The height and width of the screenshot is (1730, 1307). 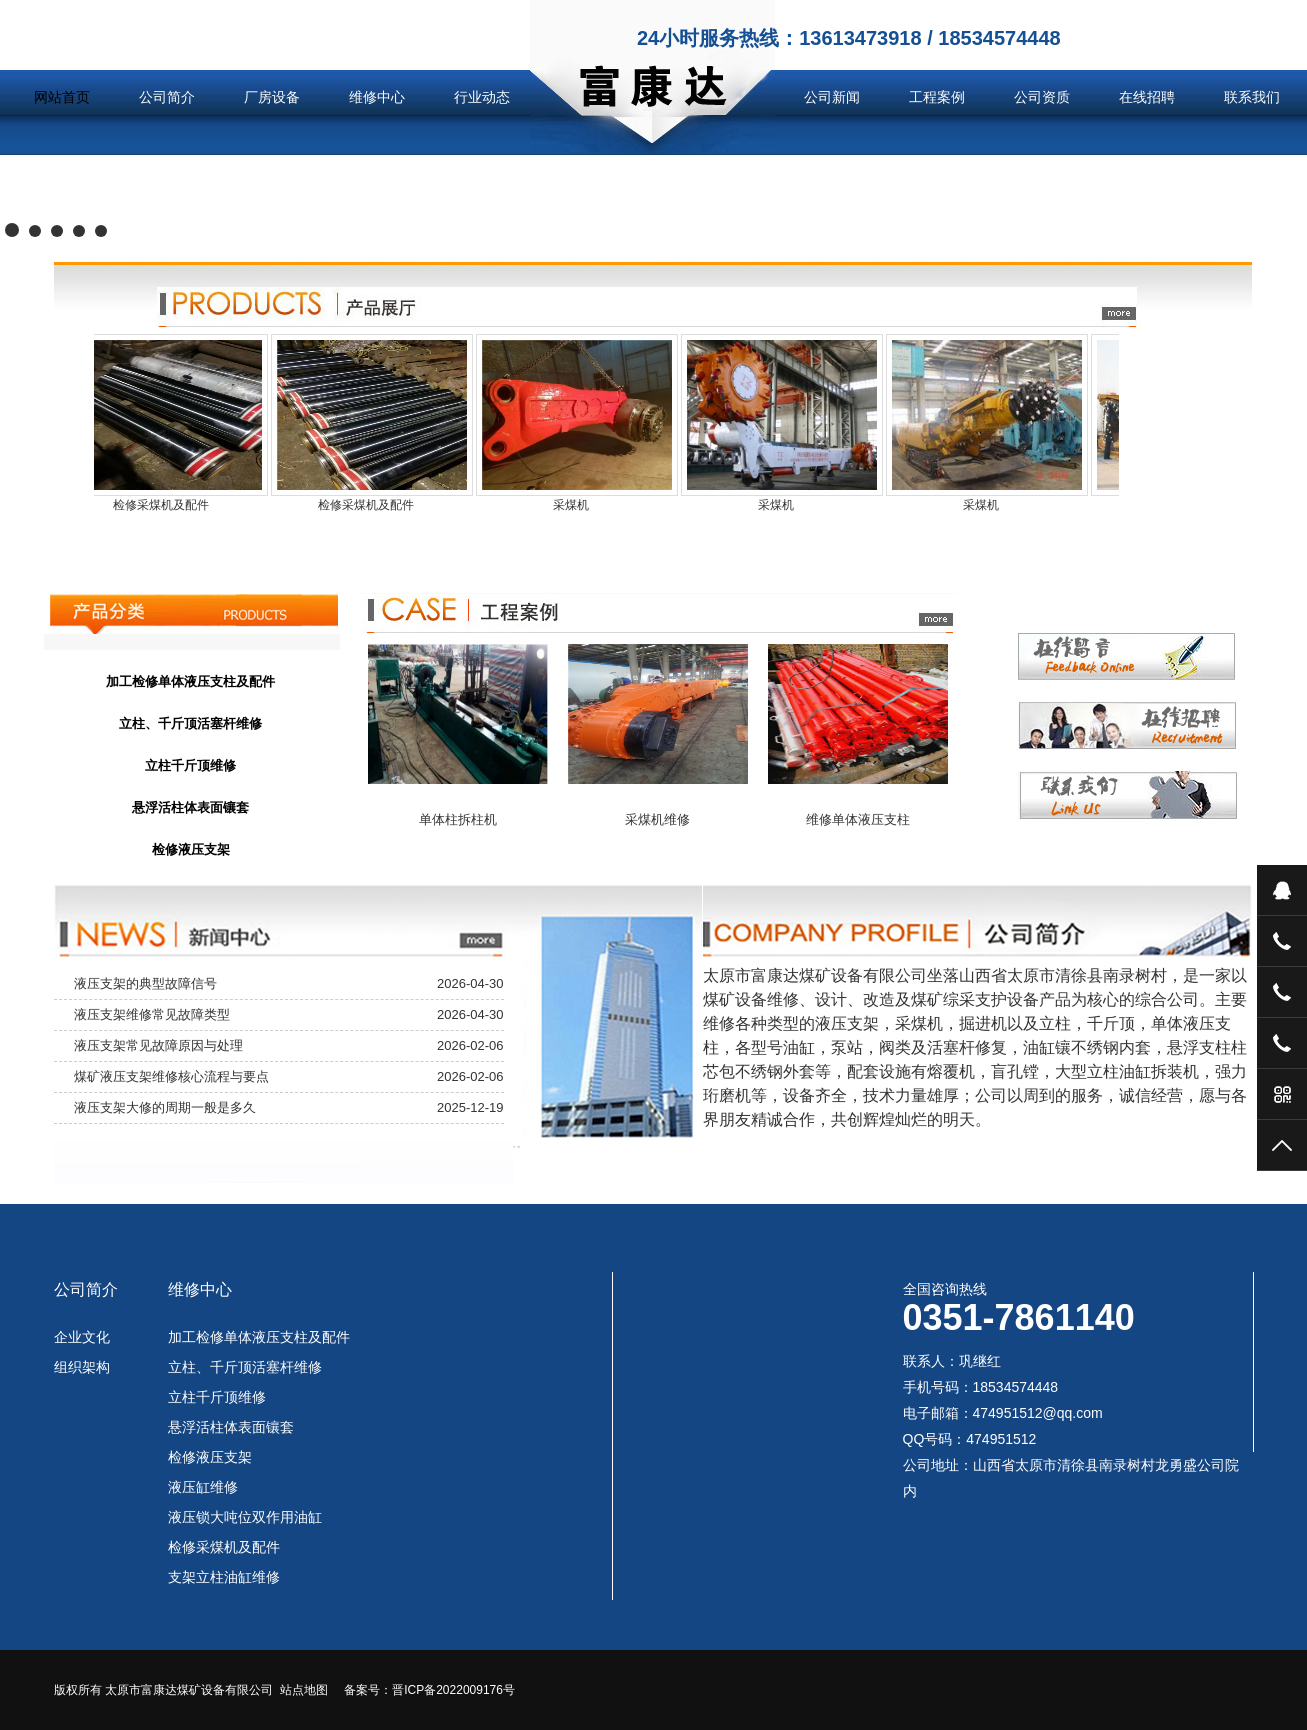 I want to click on 公司资质, so click(x=1042, y=97).